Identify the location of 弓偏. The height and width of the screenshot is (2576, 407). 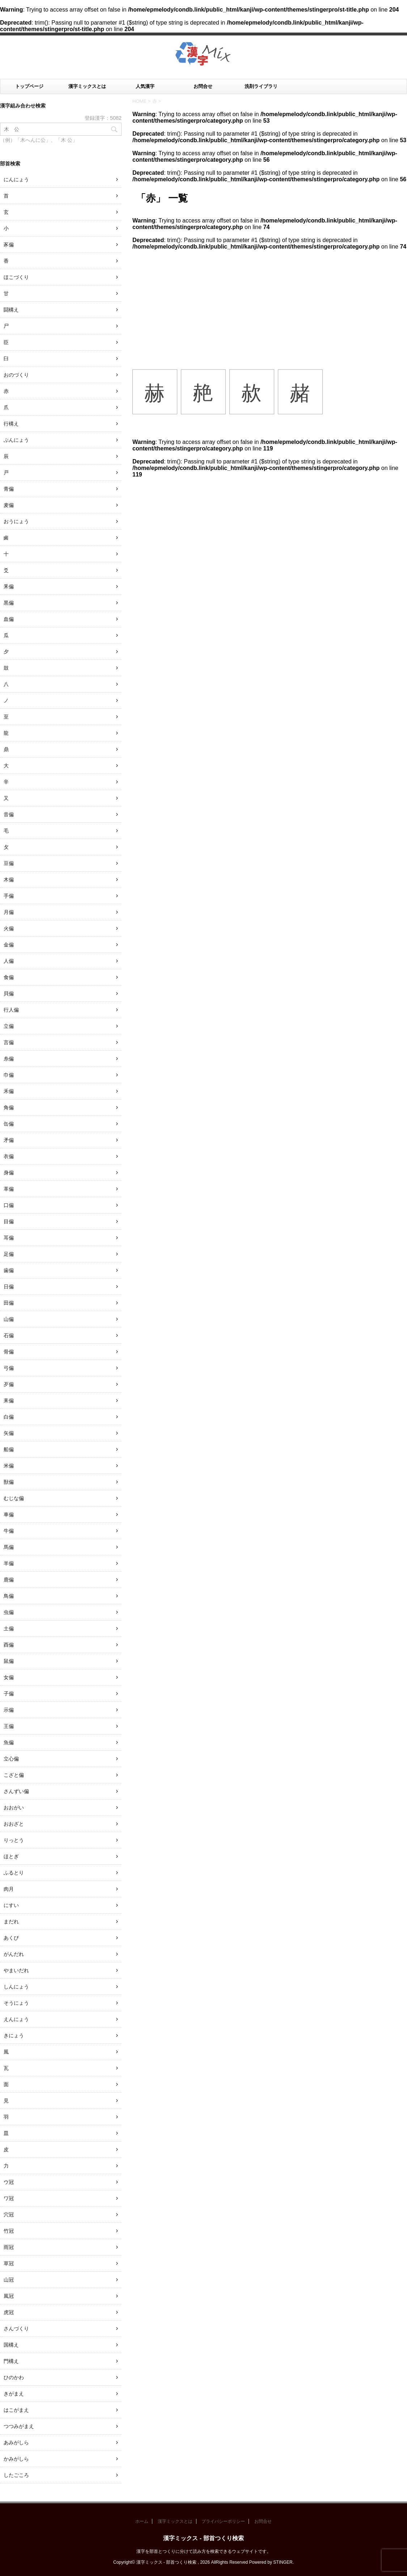
(9, 1368).